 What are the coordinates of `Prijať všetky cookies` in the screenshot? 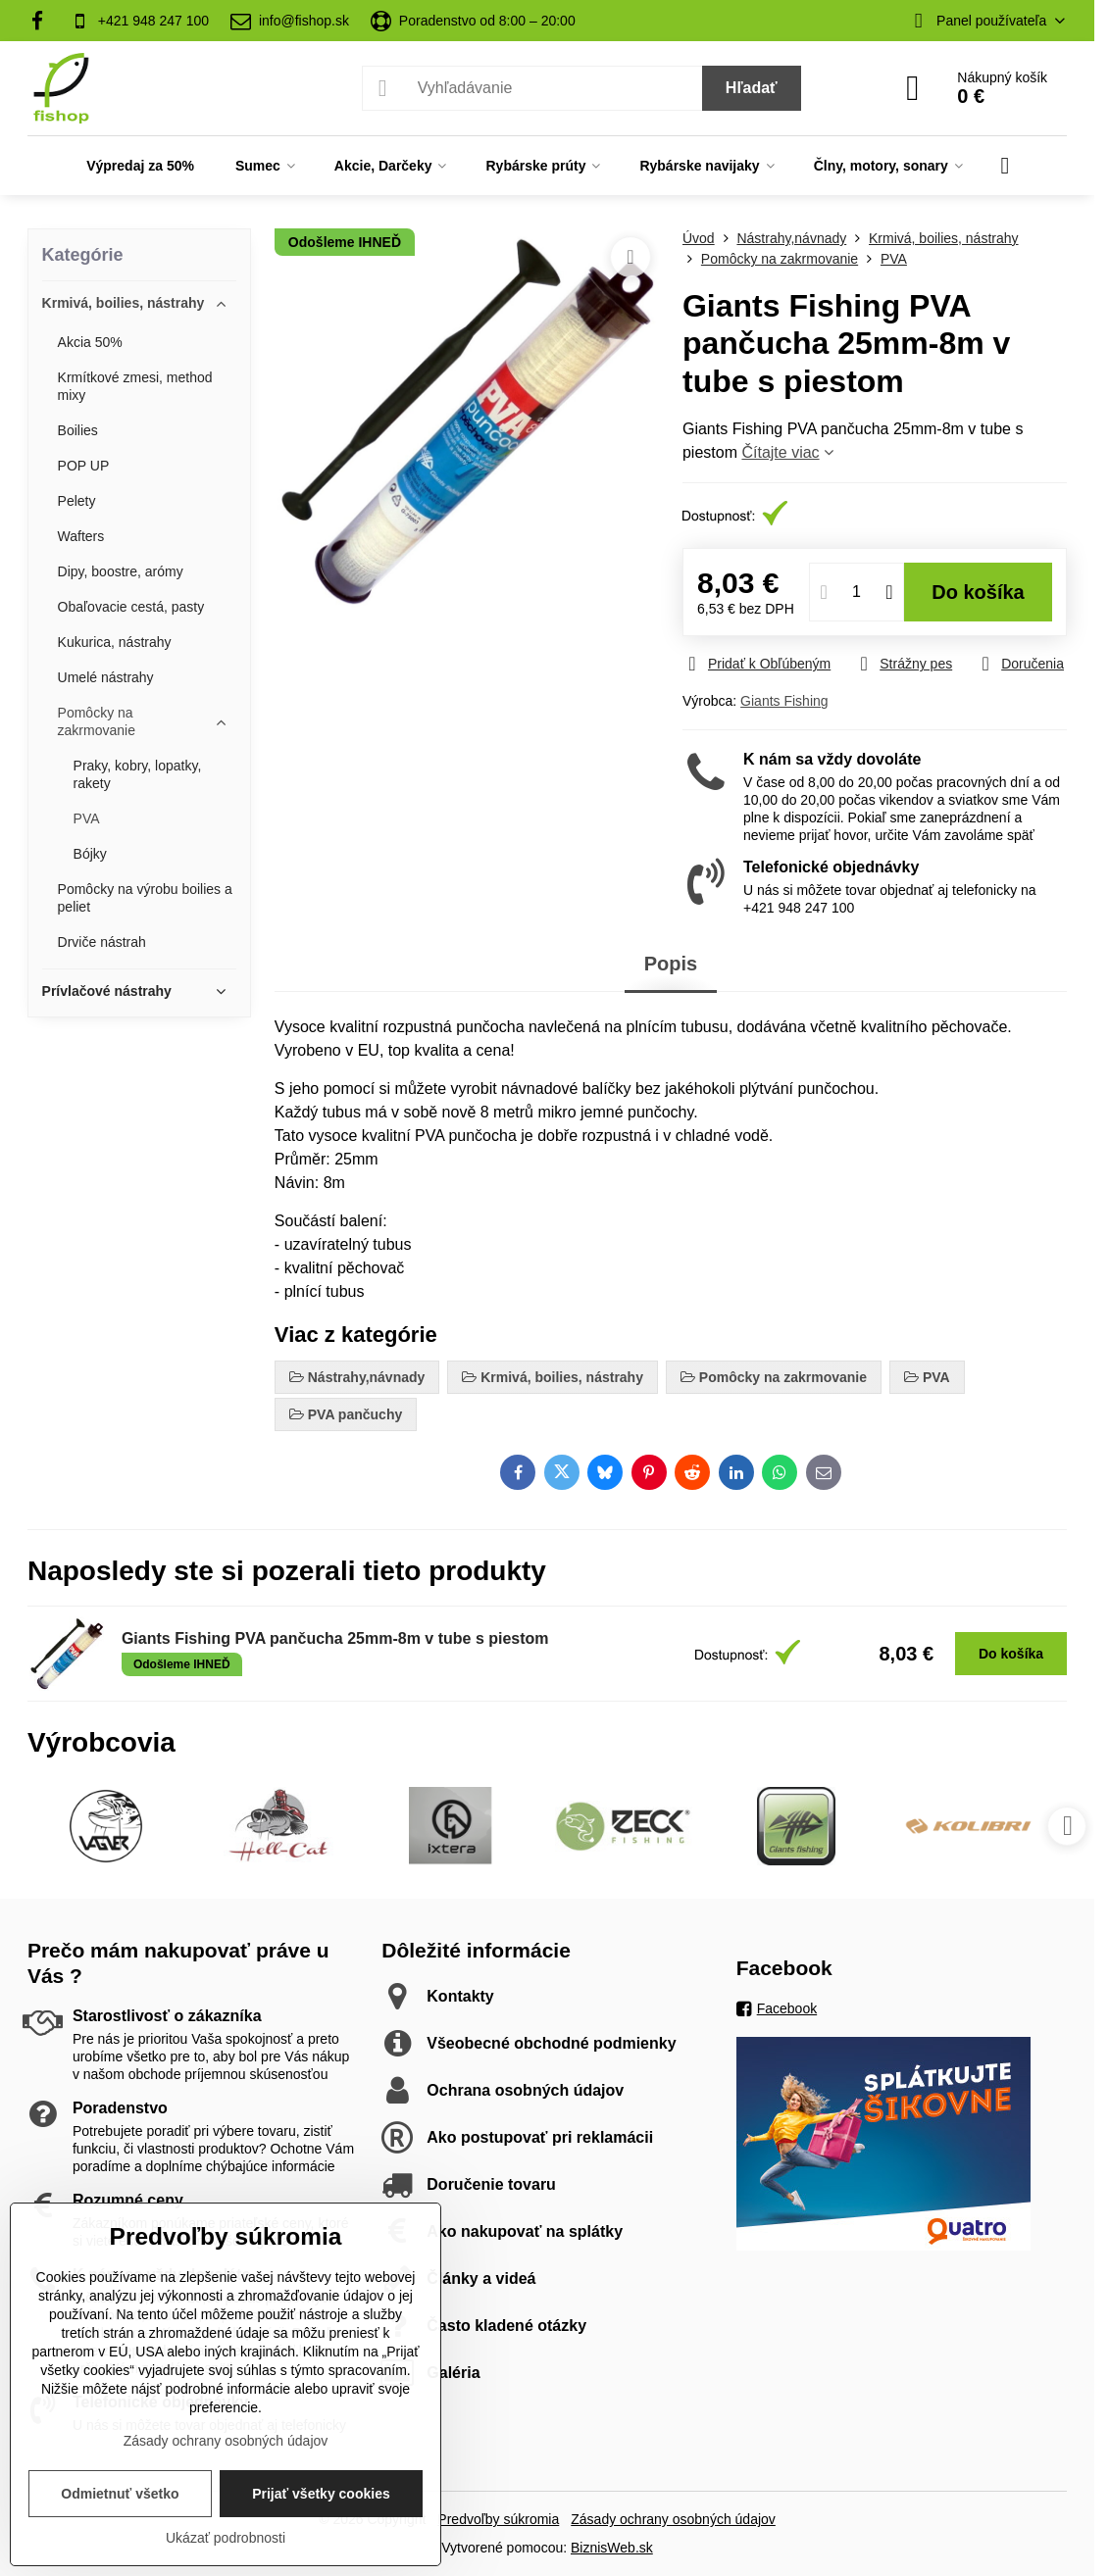 It's located at (321, 2494).